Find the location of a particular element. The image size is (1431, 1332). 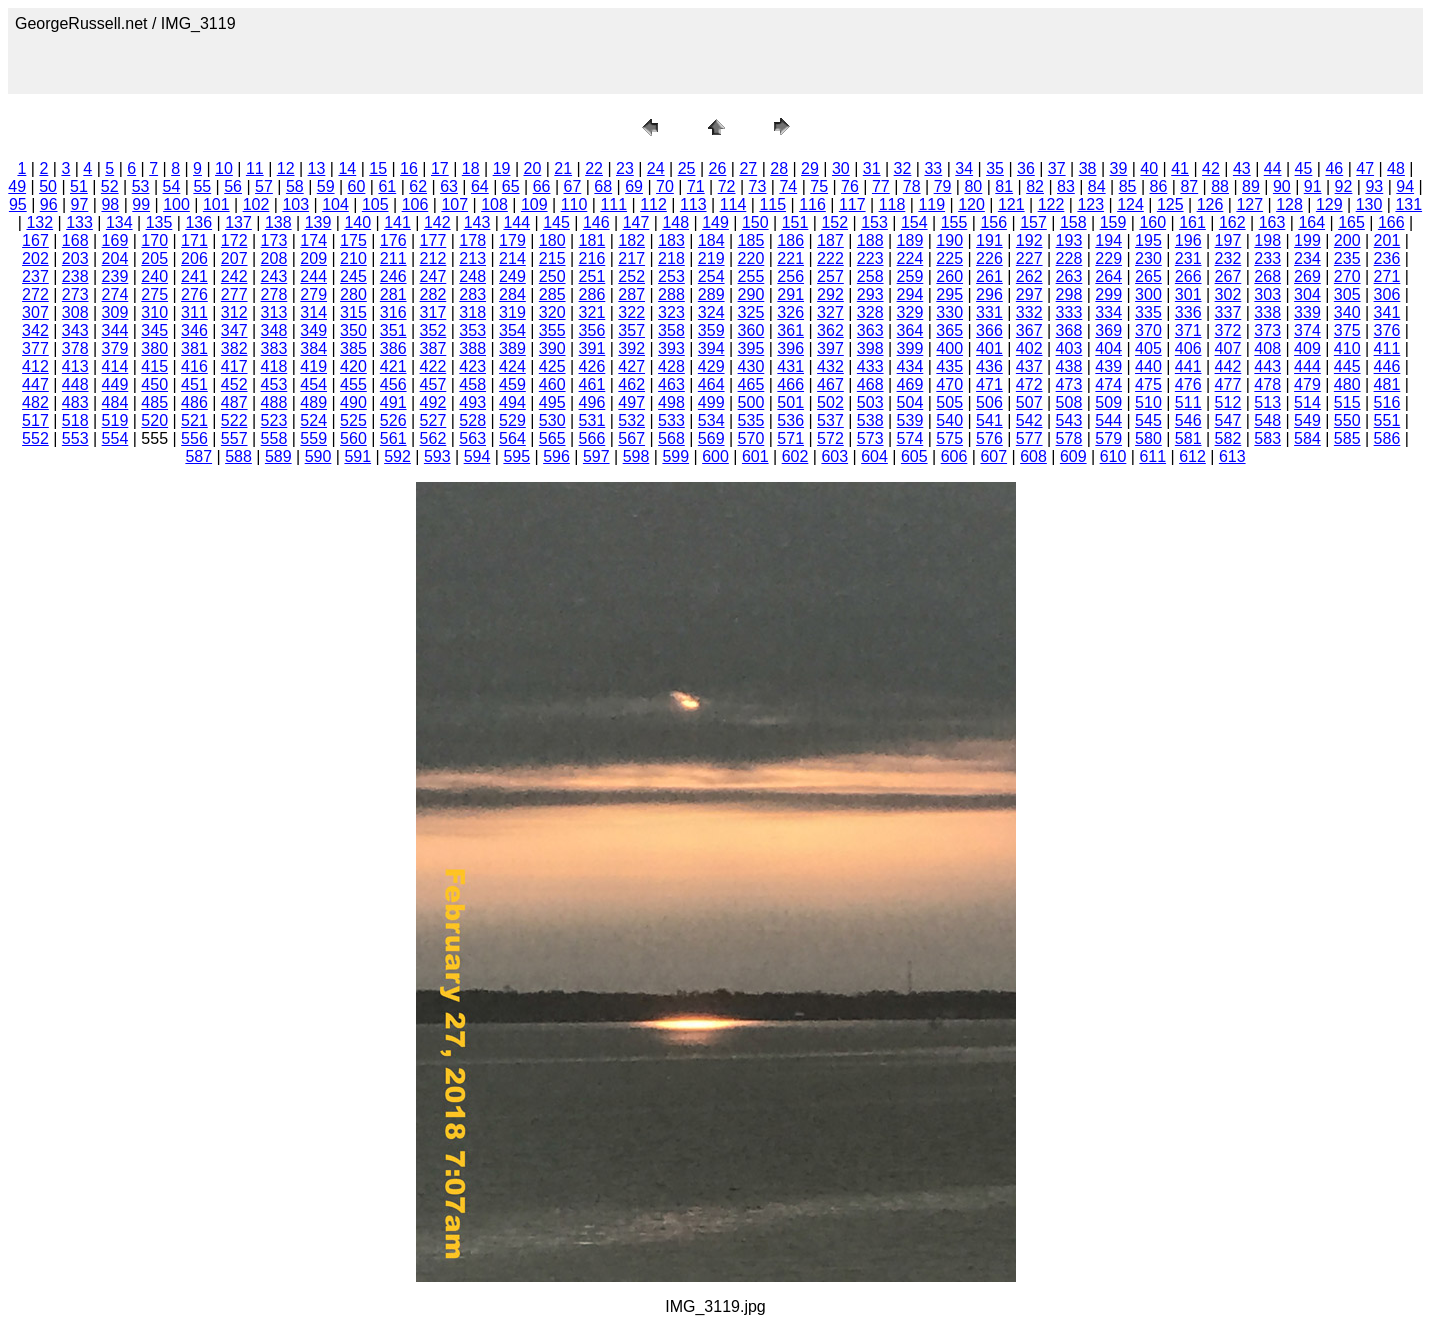

351 is located at coordinates (393, 330).